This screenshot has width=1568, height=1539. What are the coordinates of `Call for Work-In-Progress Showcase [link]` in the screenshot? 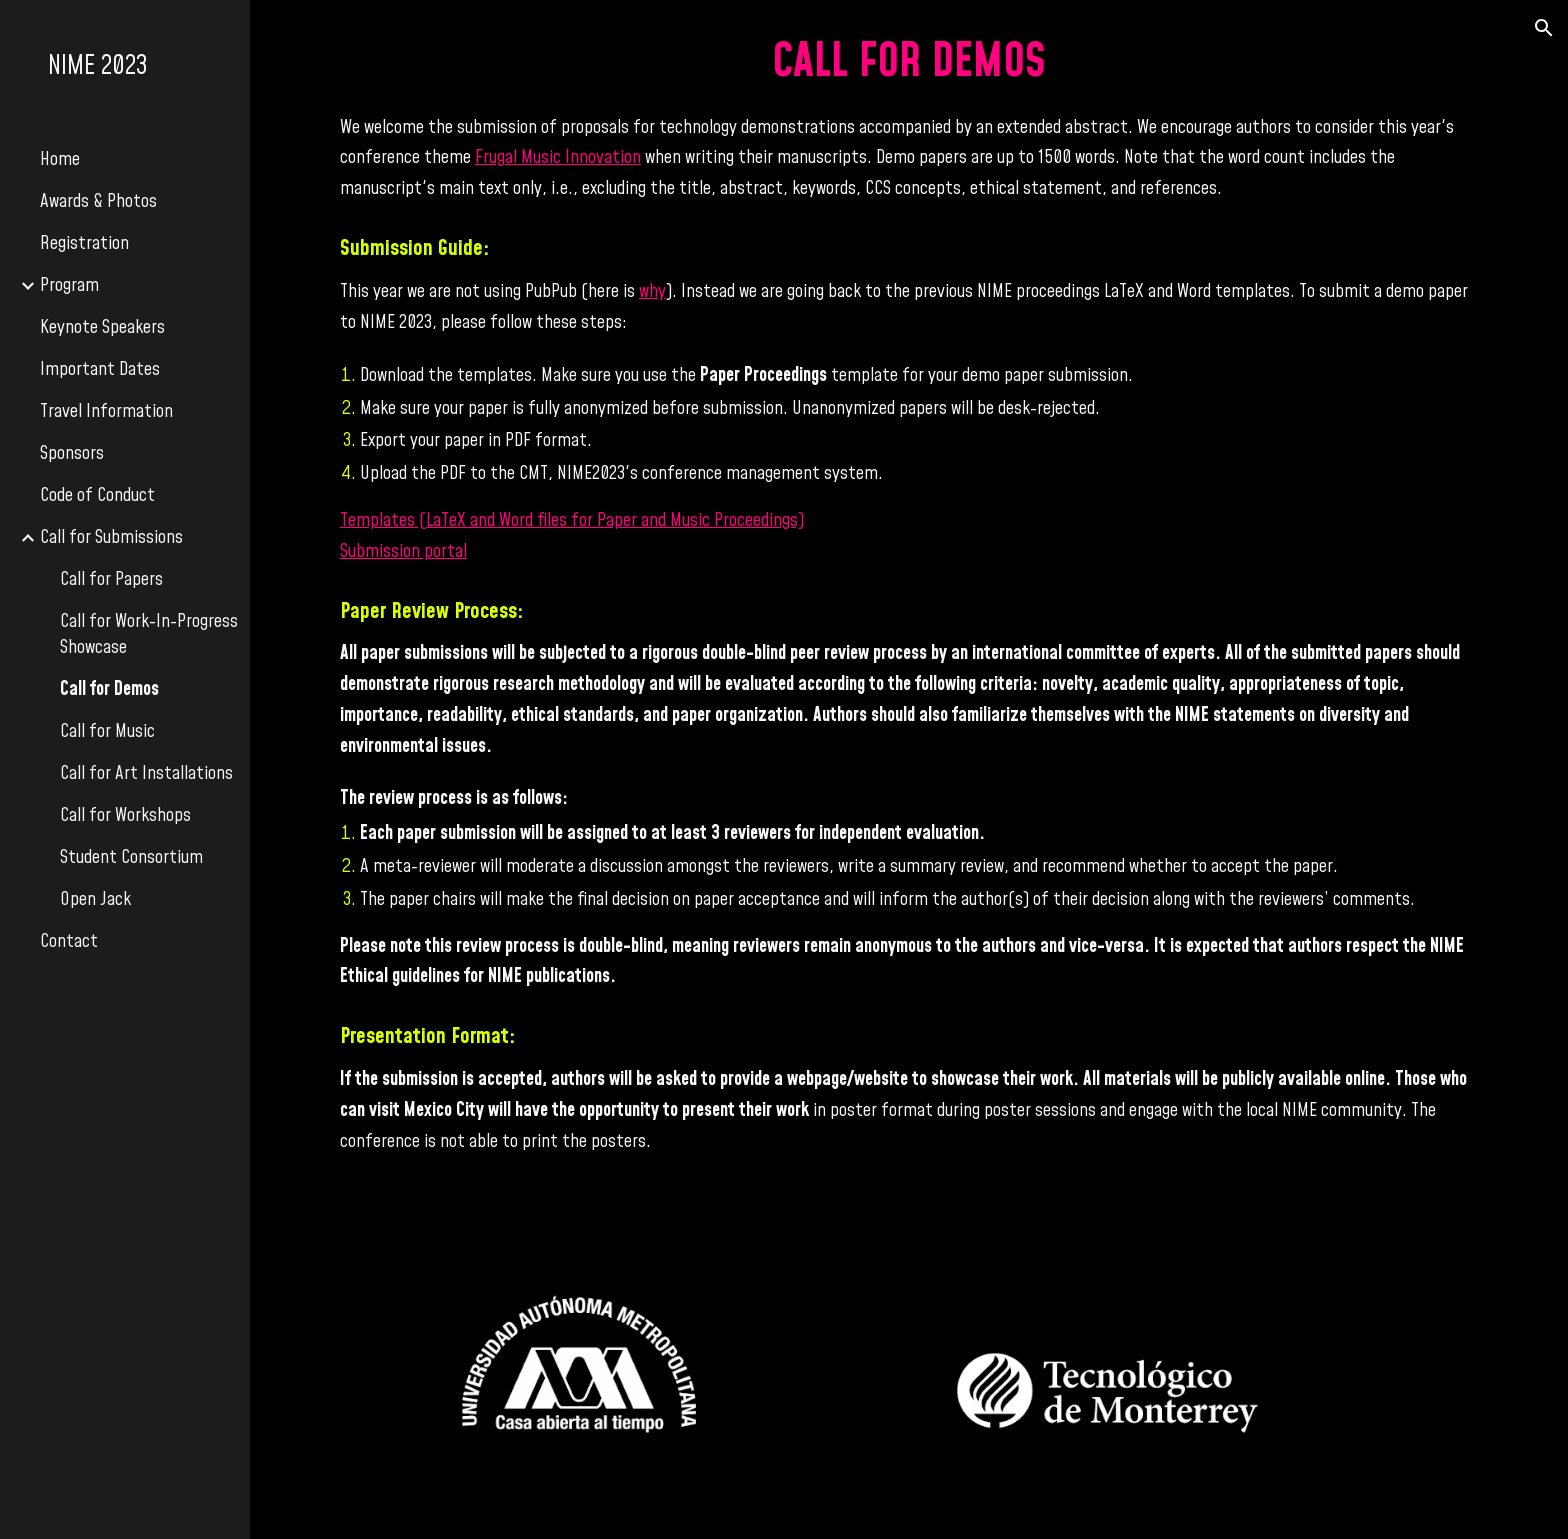 It's located at (149, 635).